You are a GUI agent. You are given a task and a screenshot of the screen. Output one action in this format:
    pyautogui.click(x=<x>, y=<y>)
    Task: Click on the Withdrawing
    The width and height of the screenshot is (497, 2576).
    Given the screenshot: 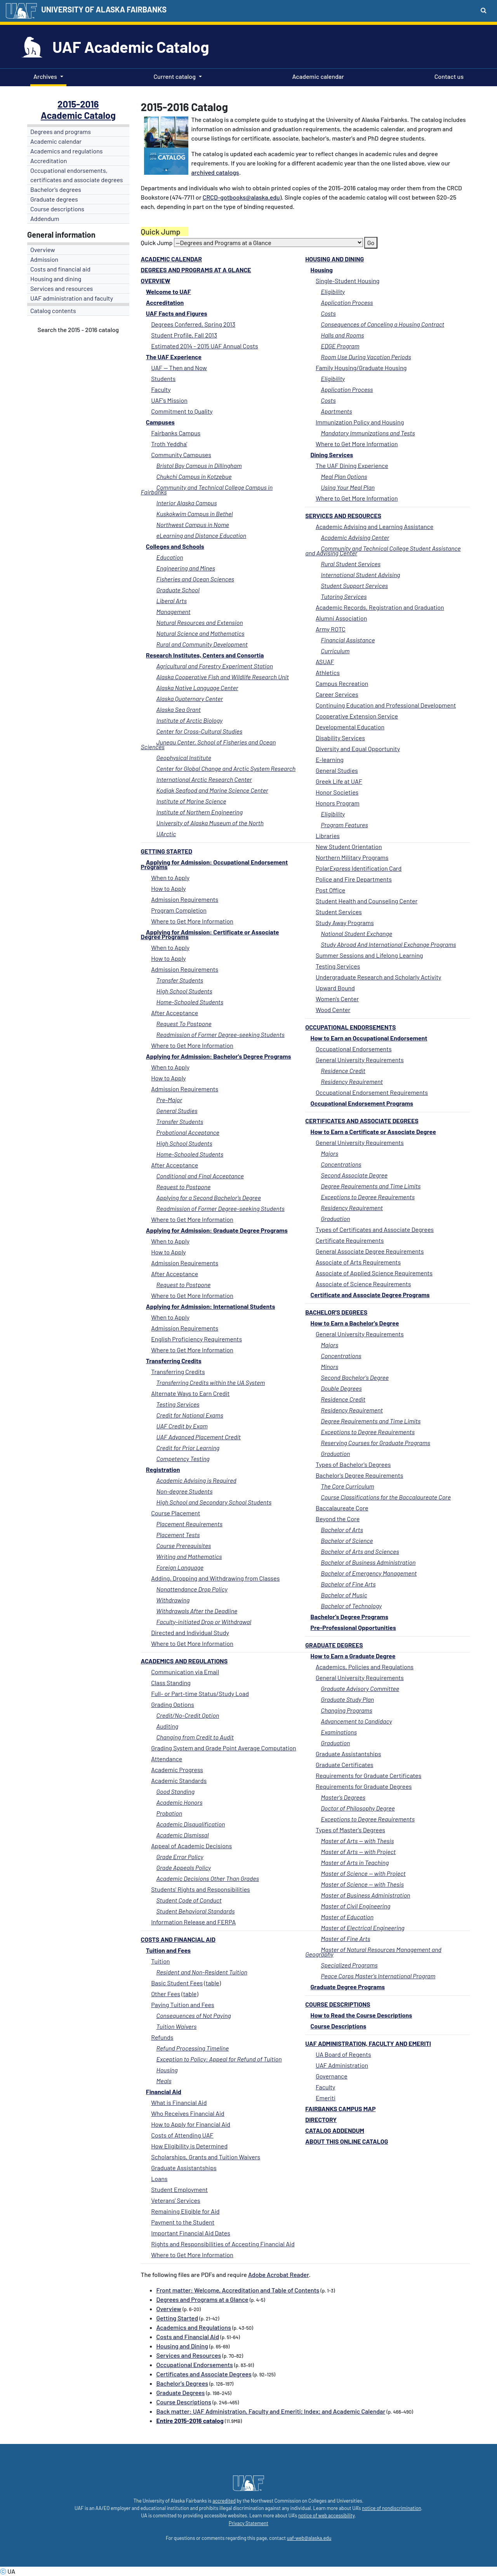 What is the action you would take?
    pyautogui.click(x=173, y=1600)
    